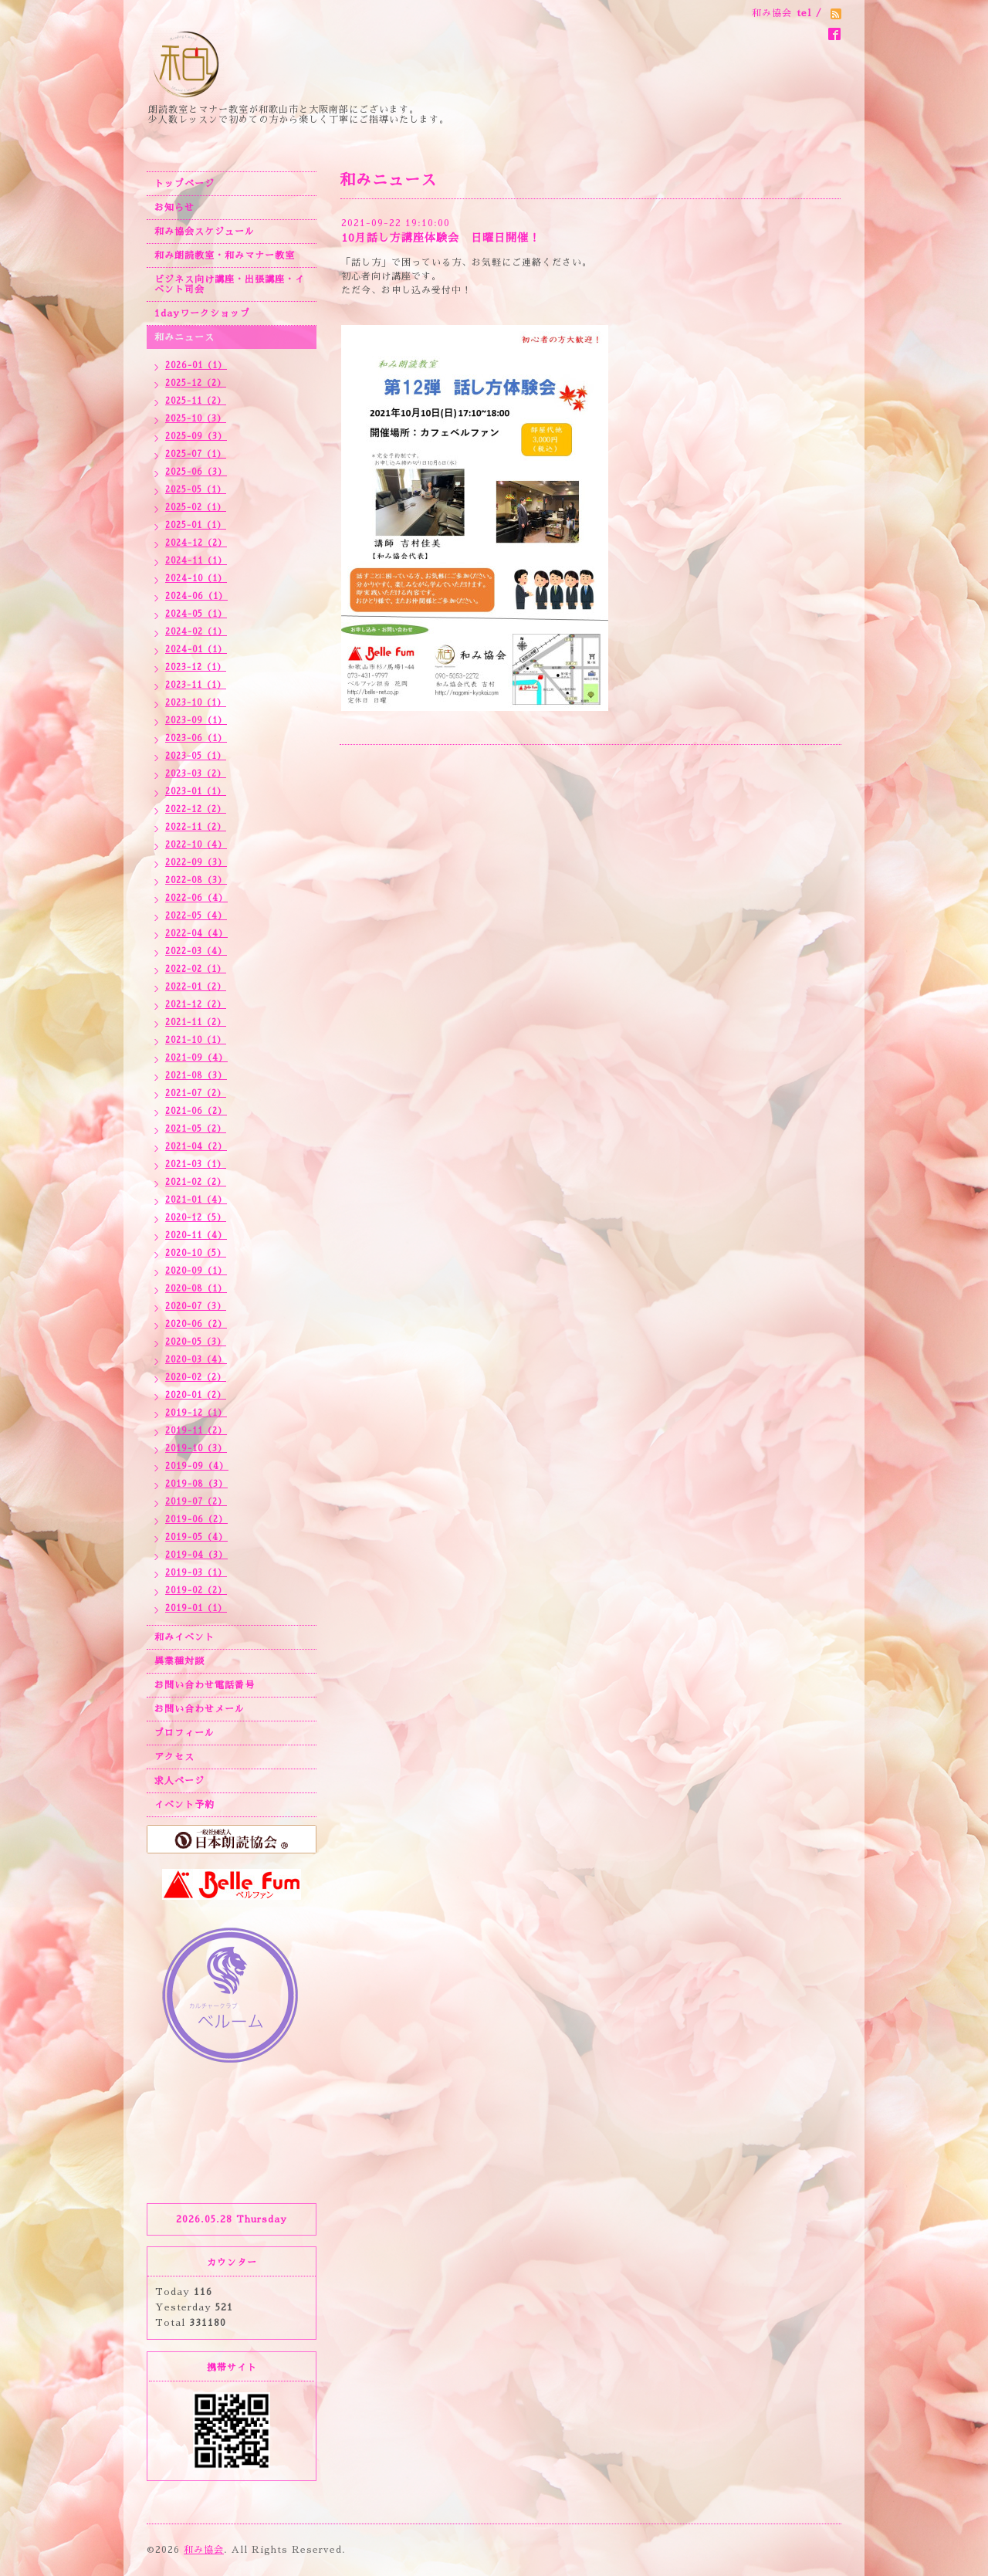 The width and height of the screenshot is (988, 2576). Describe the element at coordinates (195, 1342) in the screenshot. I see `2020-05（3）` at that location.